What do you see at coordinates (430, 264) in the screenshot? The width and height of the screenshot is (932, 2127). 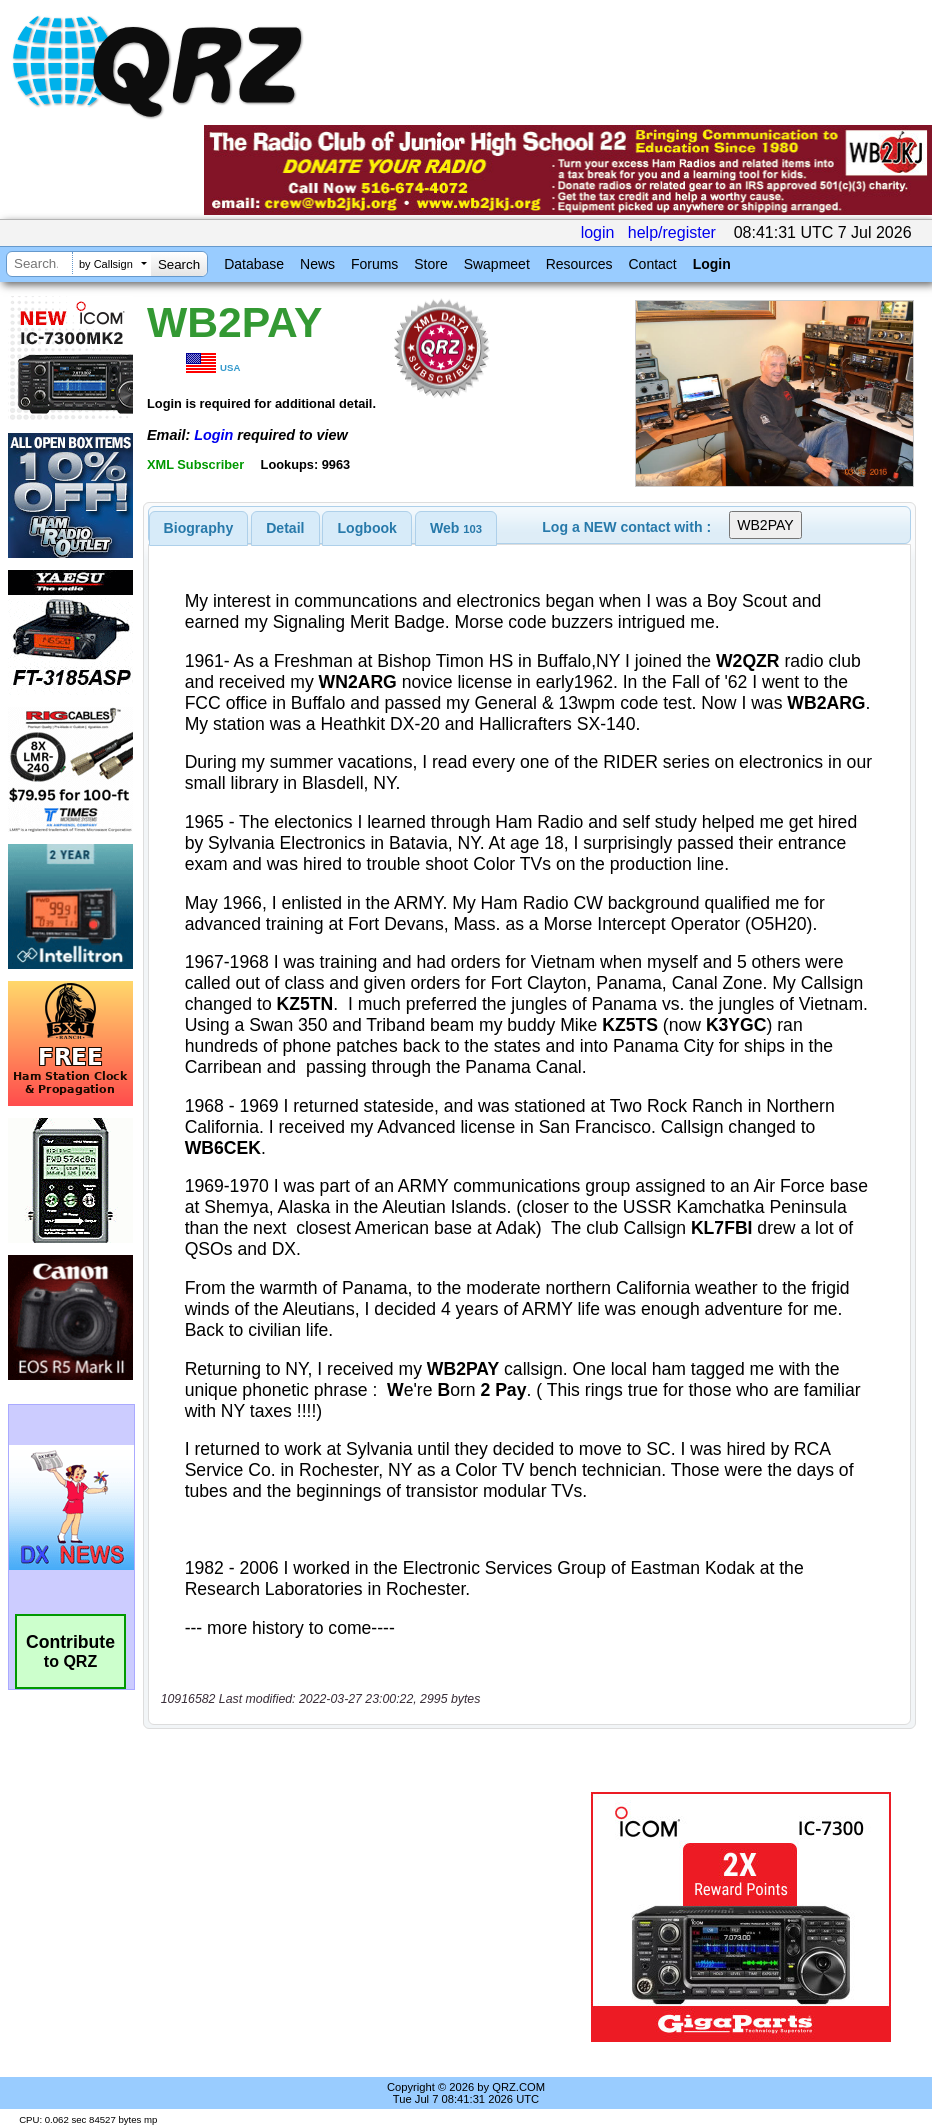 I see `Store` at bounding box center [430, 264].